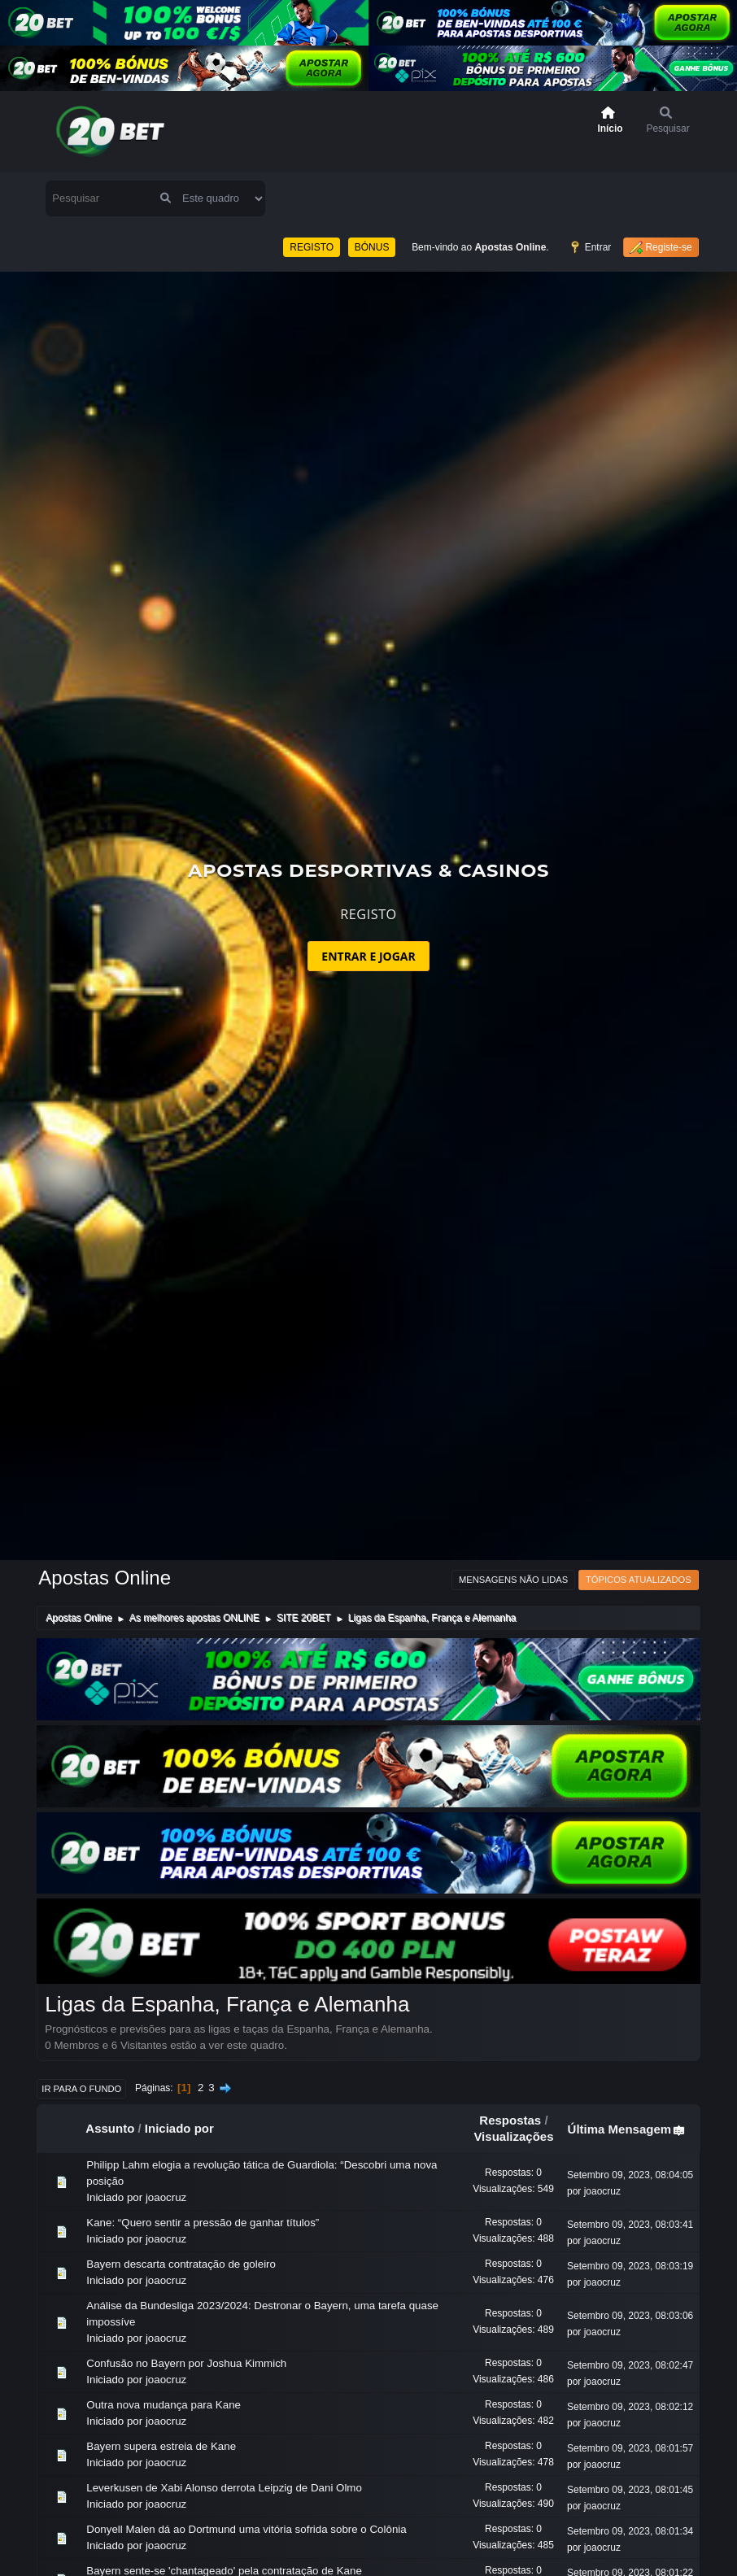 Image resolution: width=737 pixels, height=2576 pixels. I want to click on Setembro 09, 2023, 08:03:41, so click(630, 2175).